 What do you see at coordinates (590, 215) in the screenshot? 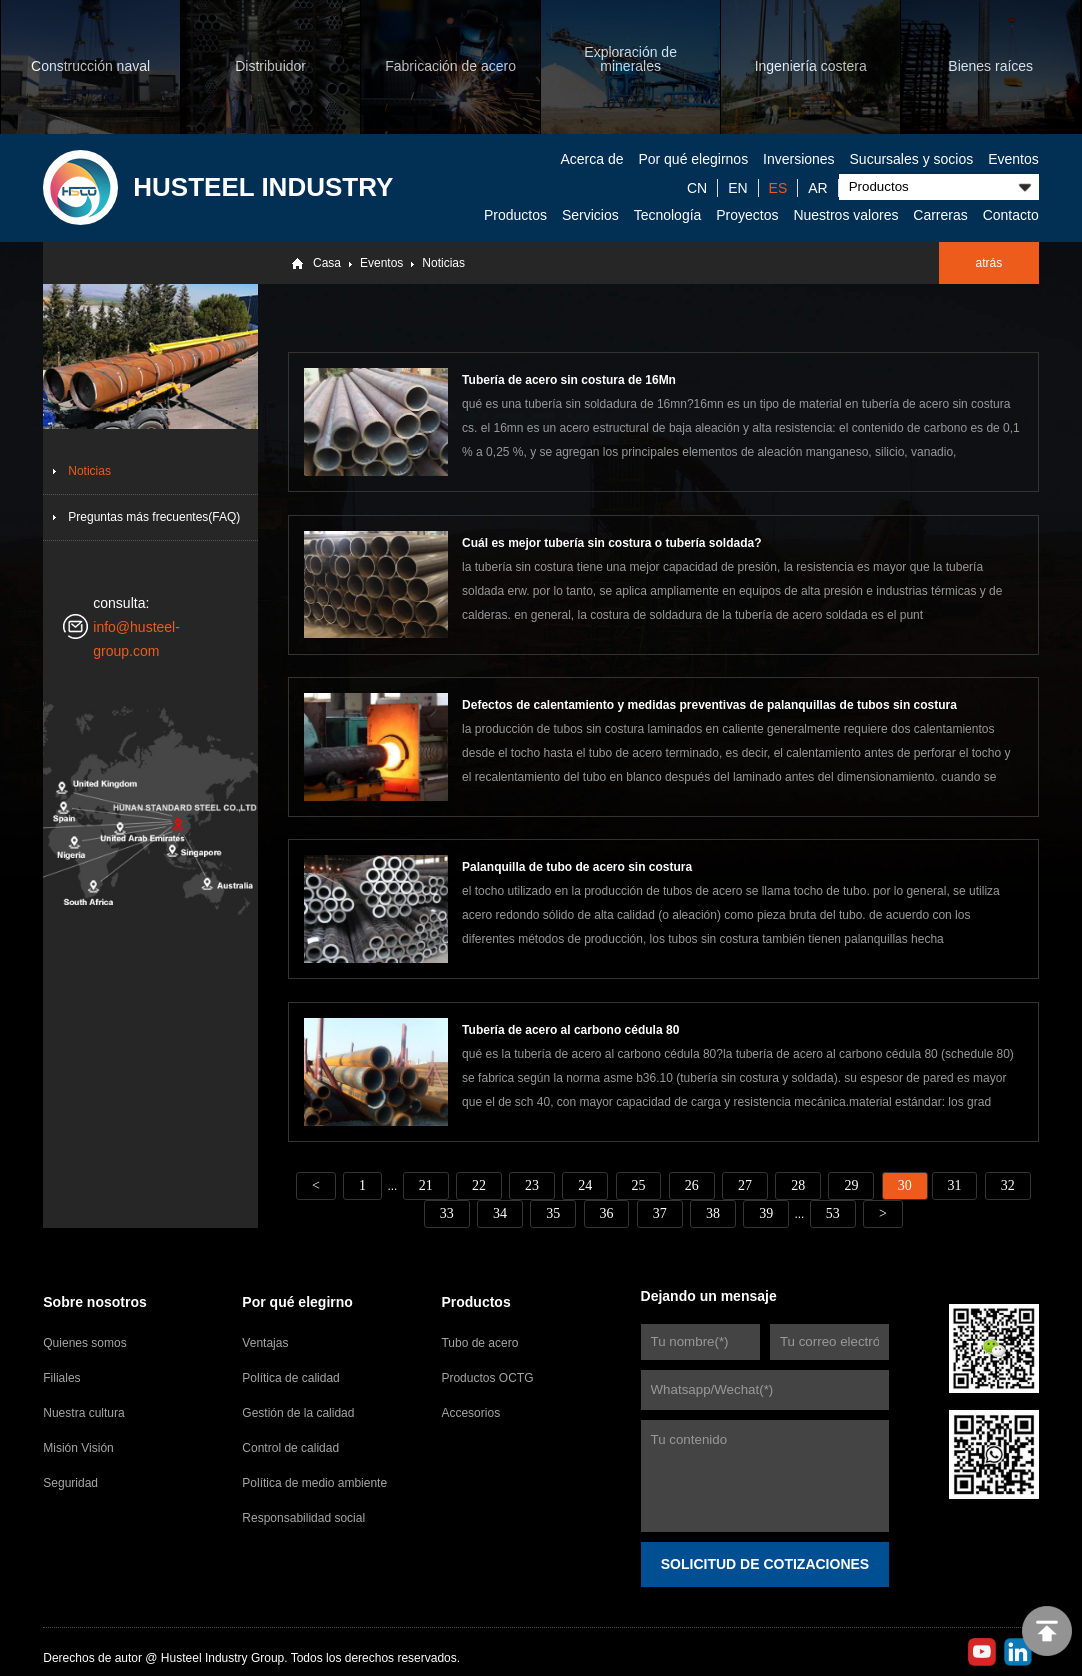
I see `Servicios` at bounding box center [590, 215].